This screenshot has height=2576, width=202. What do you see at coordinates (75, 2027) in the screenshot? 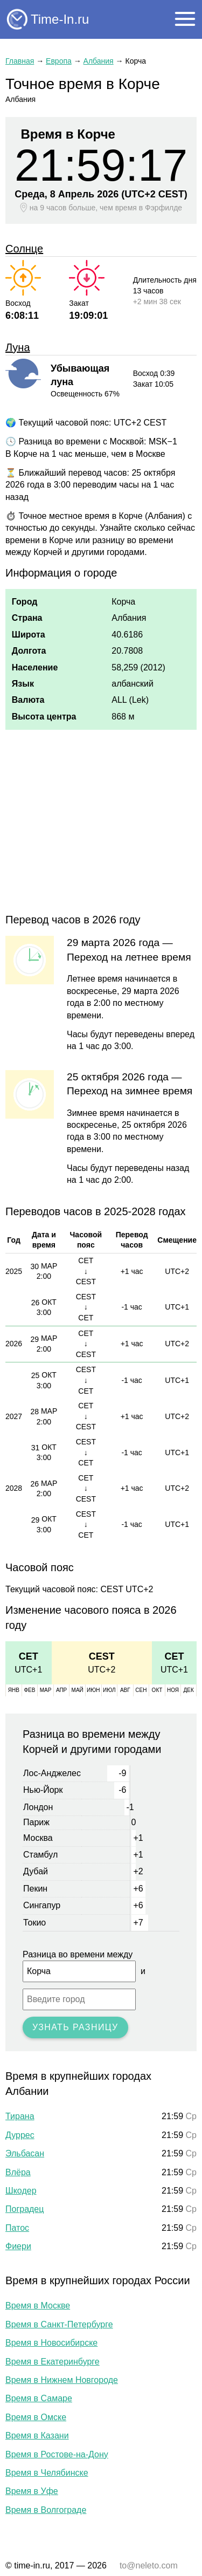
I see `Узнать разницу` at bounding box center [75, 2027].